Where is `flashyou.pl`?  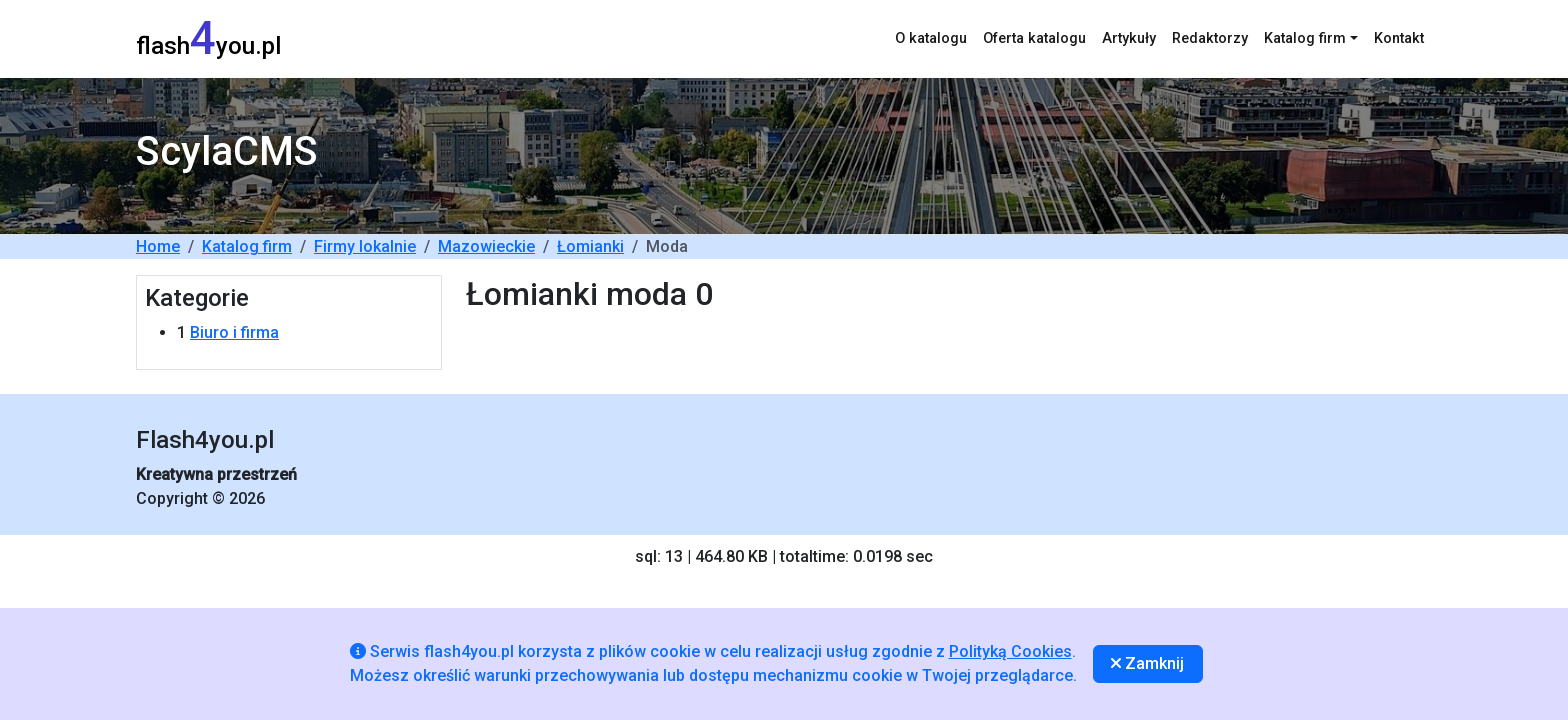 flashyou.pl is located at coordinates (208, 38).